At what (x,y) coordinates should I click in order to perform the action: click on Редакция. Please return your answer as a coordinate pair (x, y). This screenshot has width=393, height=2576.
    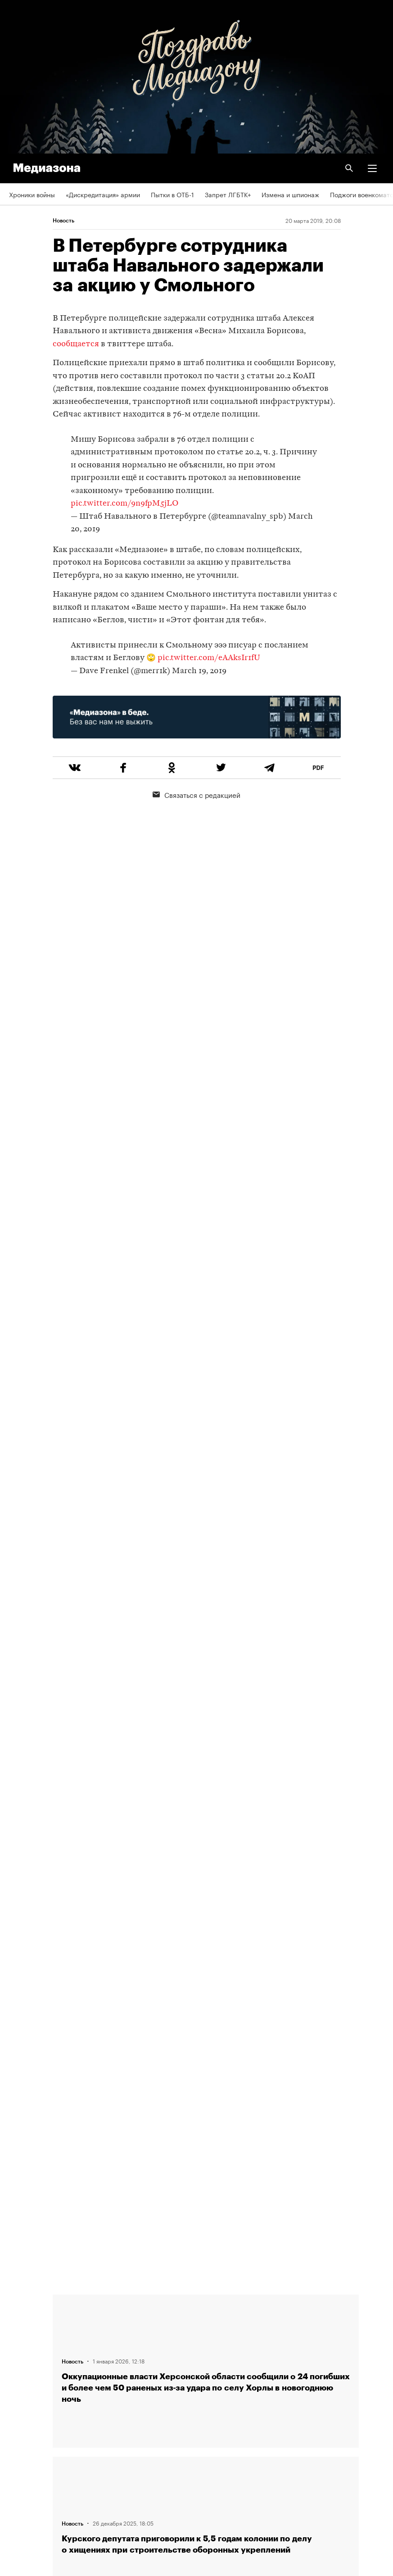
    Looking at the image, I should click on (23, 2306).